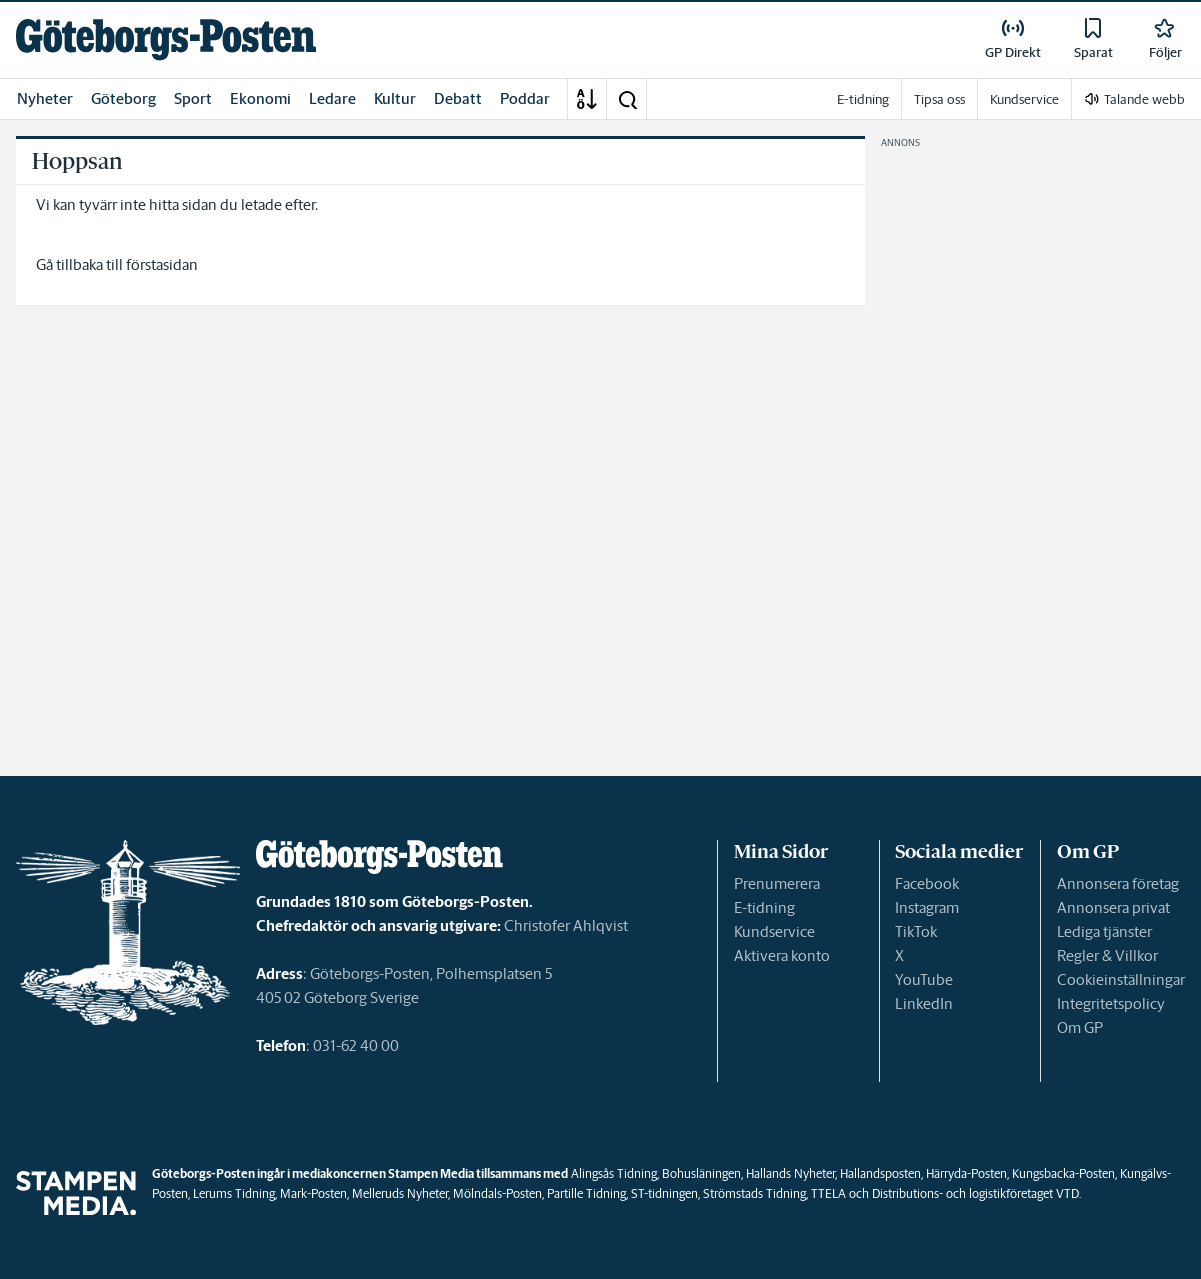 This screenshot has height=1279, width=1201. Describe the element at coordinates (166, 39) in the screenshot. I see `[link]` at that location.